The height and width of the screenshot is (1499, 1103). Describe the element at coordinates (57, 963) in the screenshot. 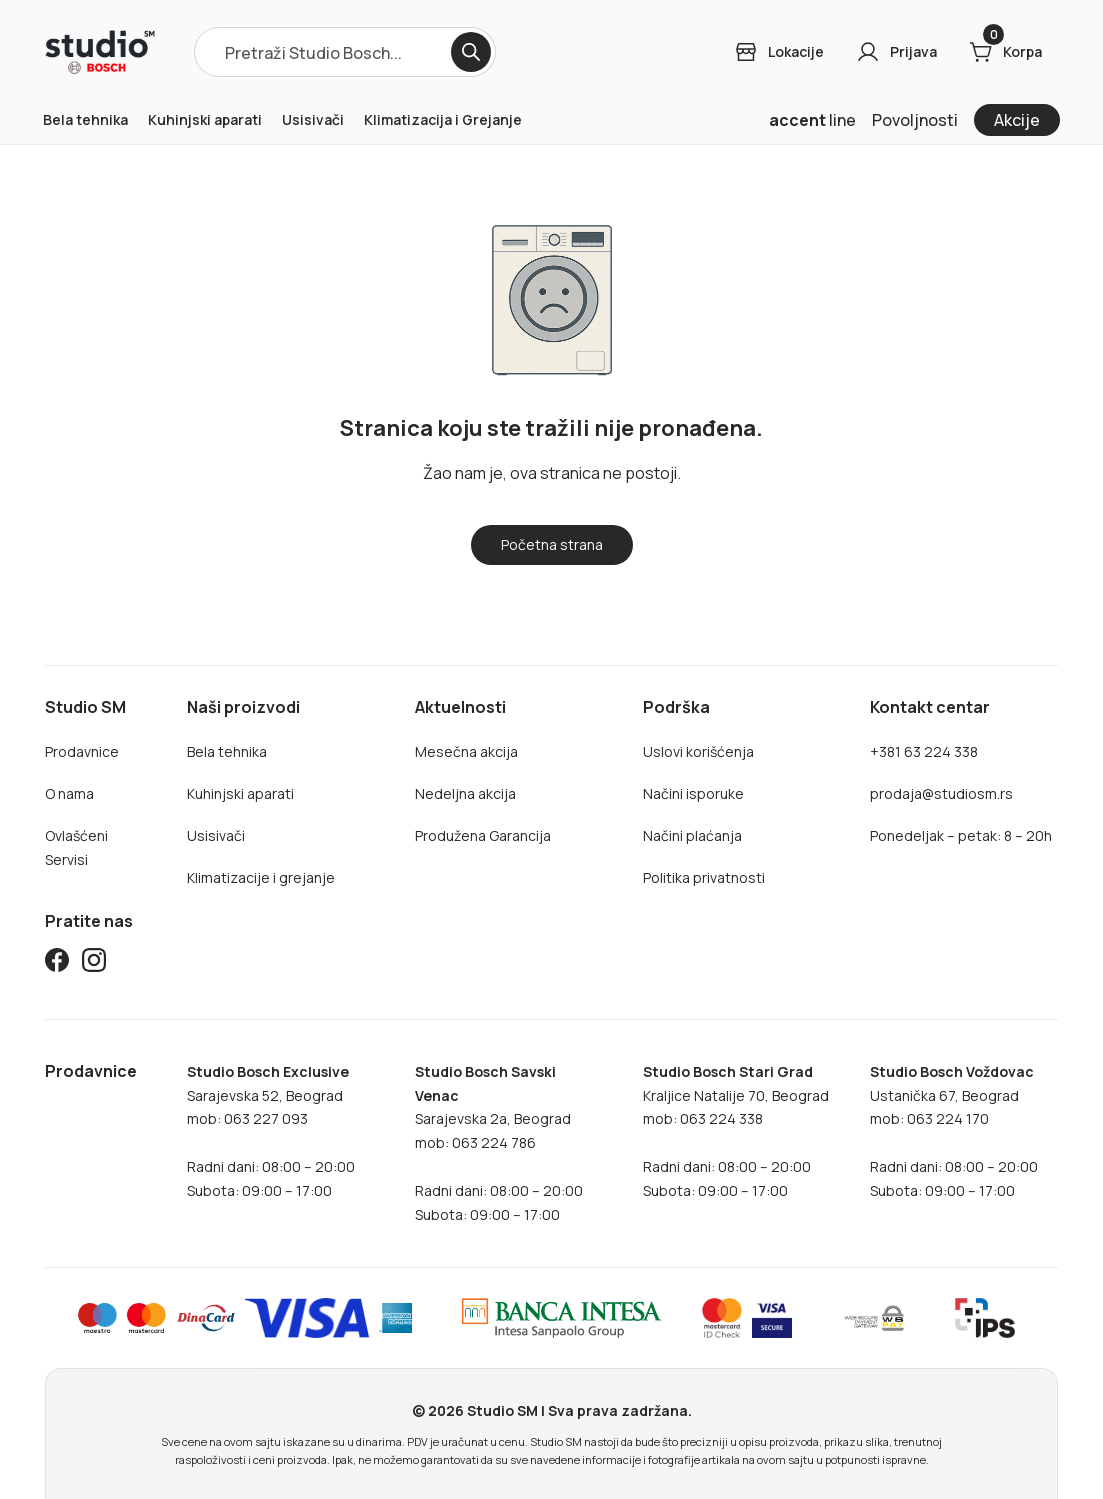

I see `[Studio SM Facebook]` at that location.